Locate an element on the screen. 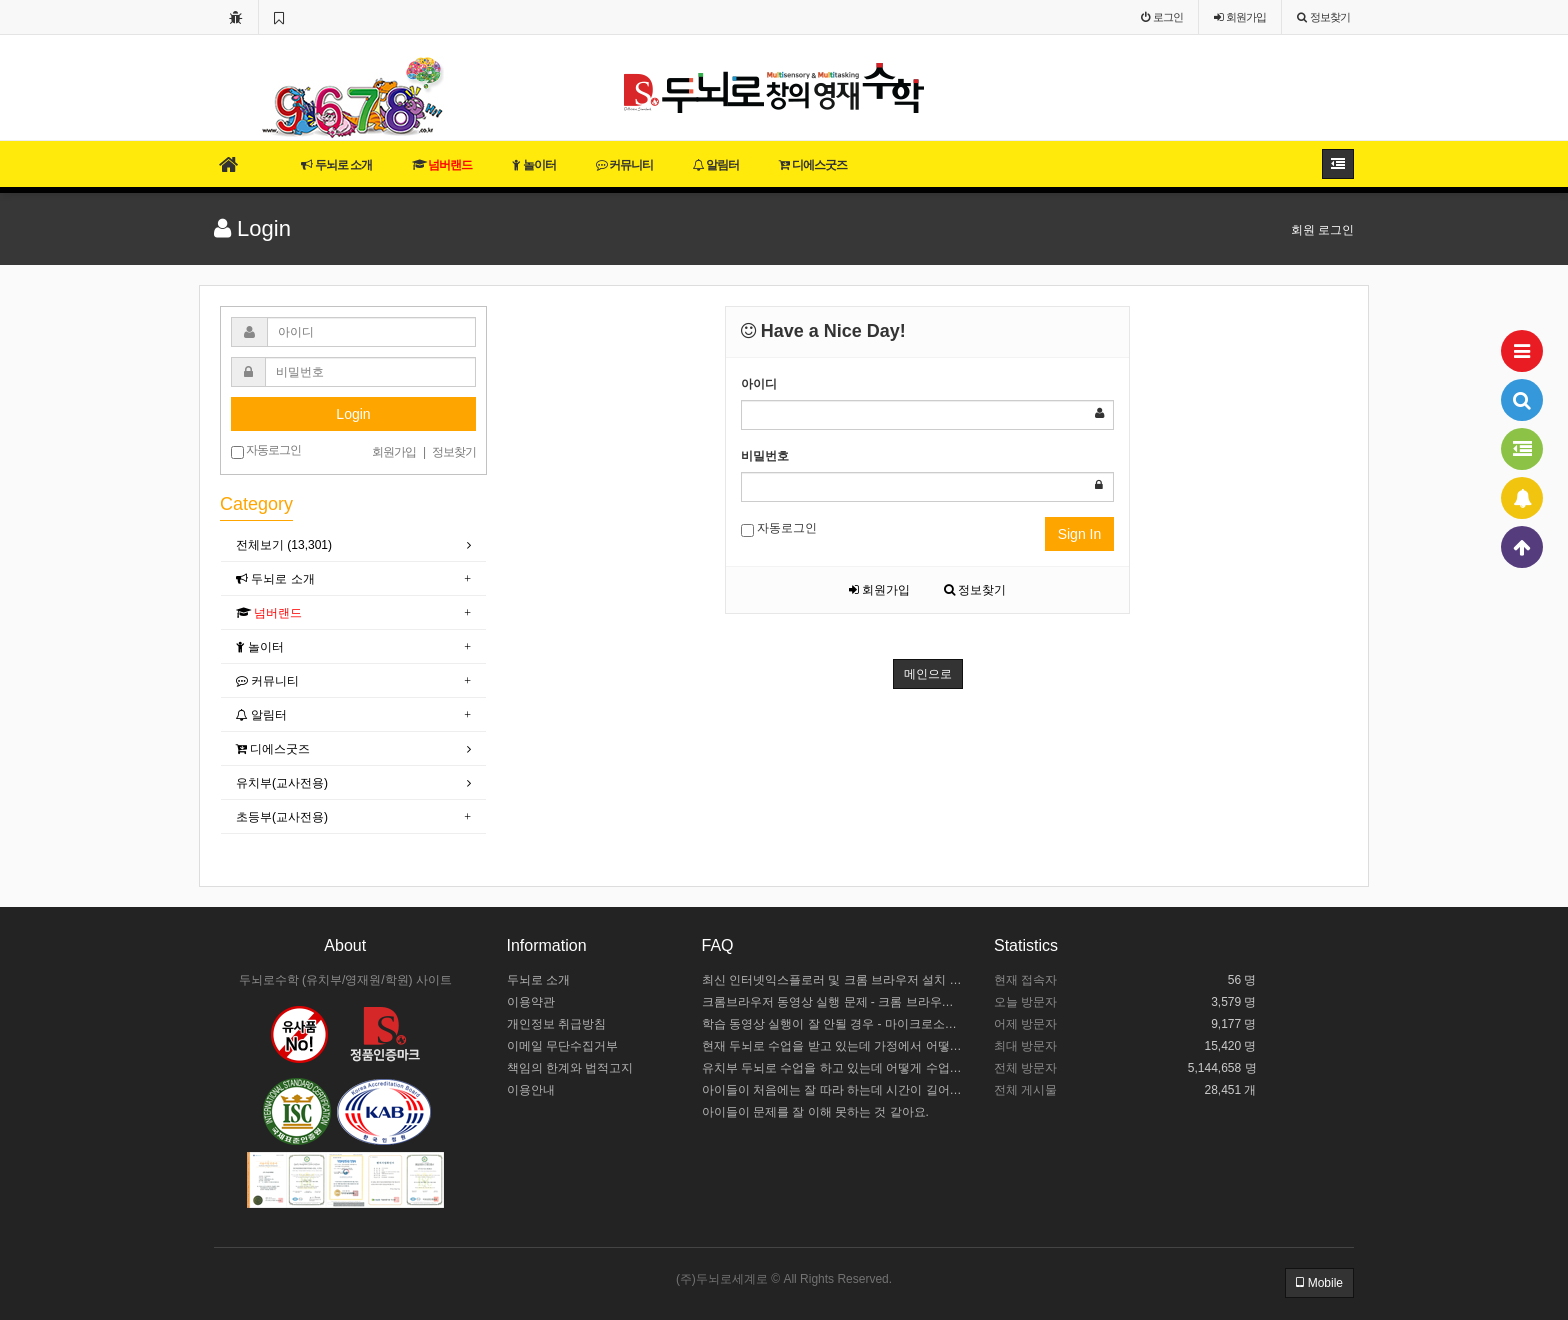 The height and width of the screenshot is (1320, 1568). Sign In is located at coordinates (1080, 534).